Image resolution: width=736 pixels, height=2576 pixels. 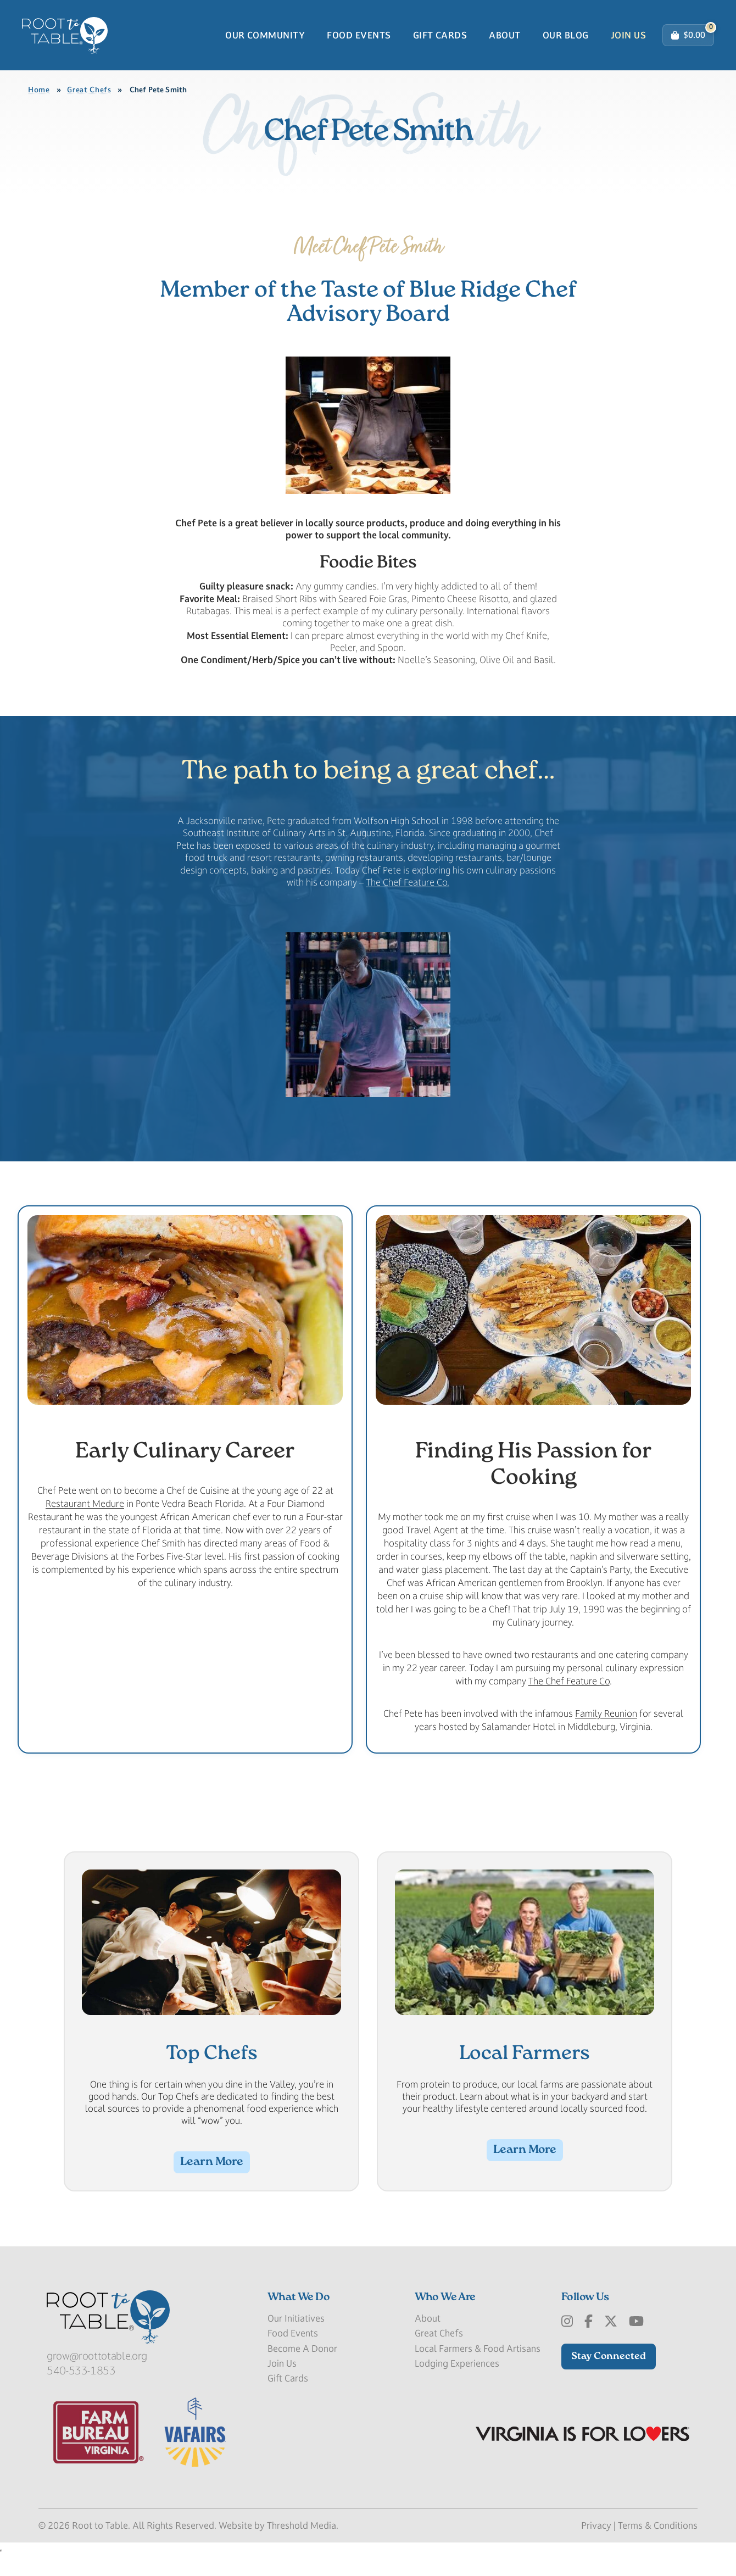 What do you see at coordinates (440, 40) in the screenshot?
I see `Gift Cards` at bounding box center [440, 40].